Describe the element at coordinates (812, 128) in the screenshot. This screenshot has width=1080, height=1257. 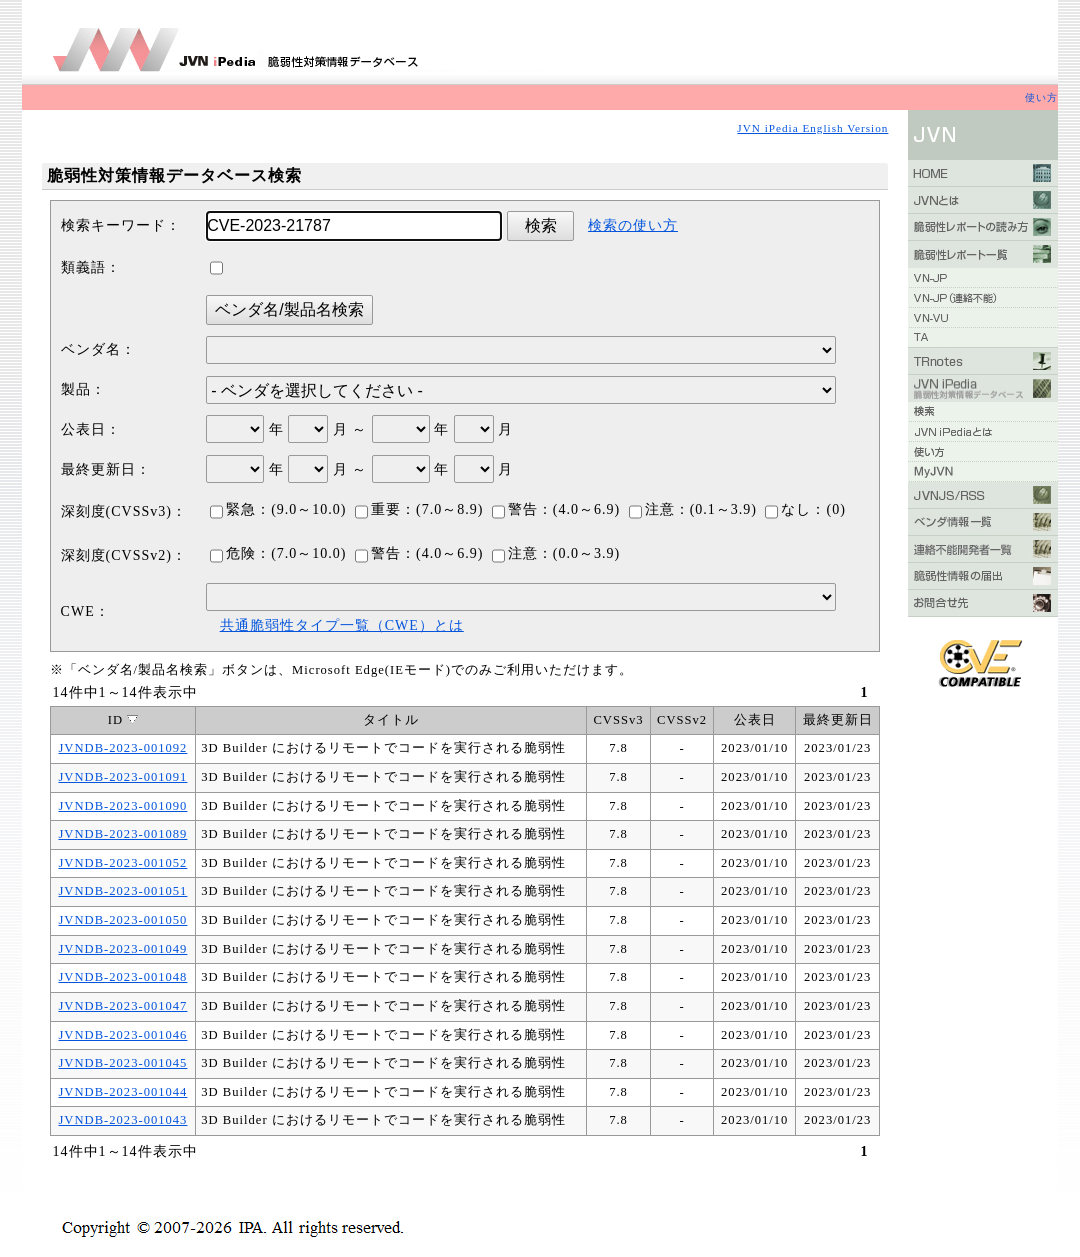
I see `JVN iPedia English Version` at that location.